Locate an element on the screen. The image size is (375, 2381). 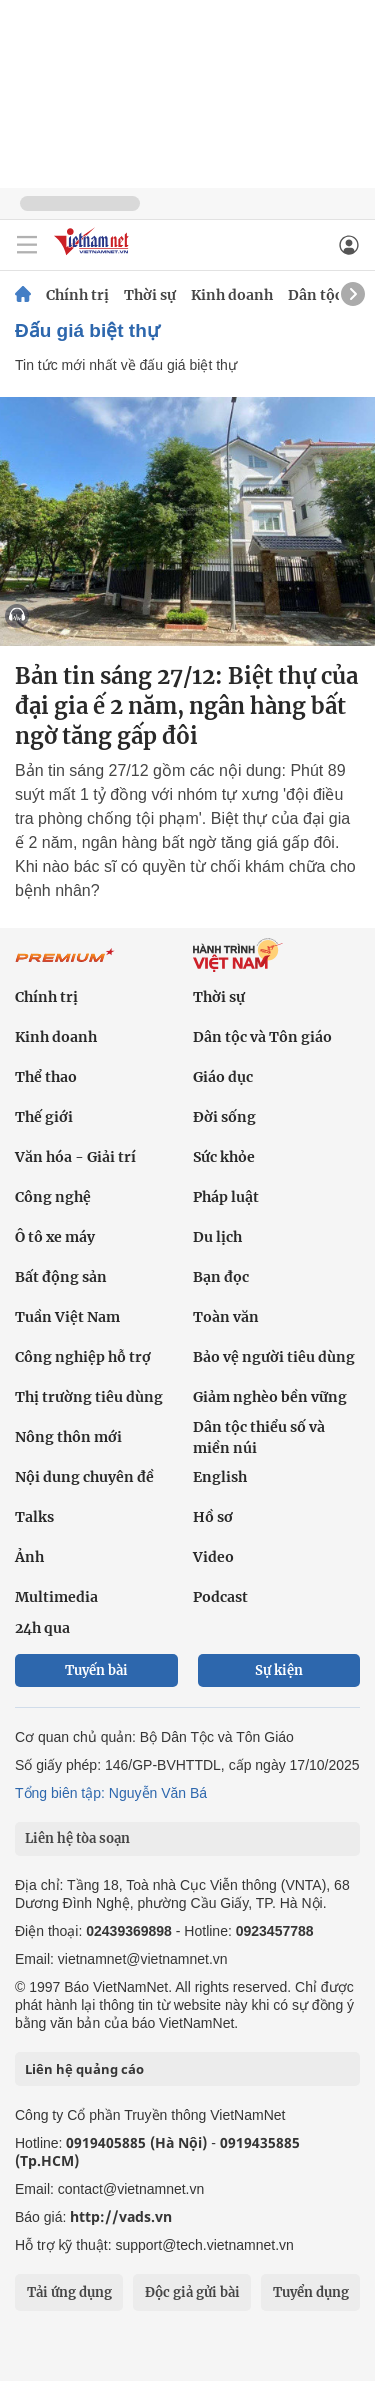
Liên hệ tòa soạn is located at coordinates (77, 1838).